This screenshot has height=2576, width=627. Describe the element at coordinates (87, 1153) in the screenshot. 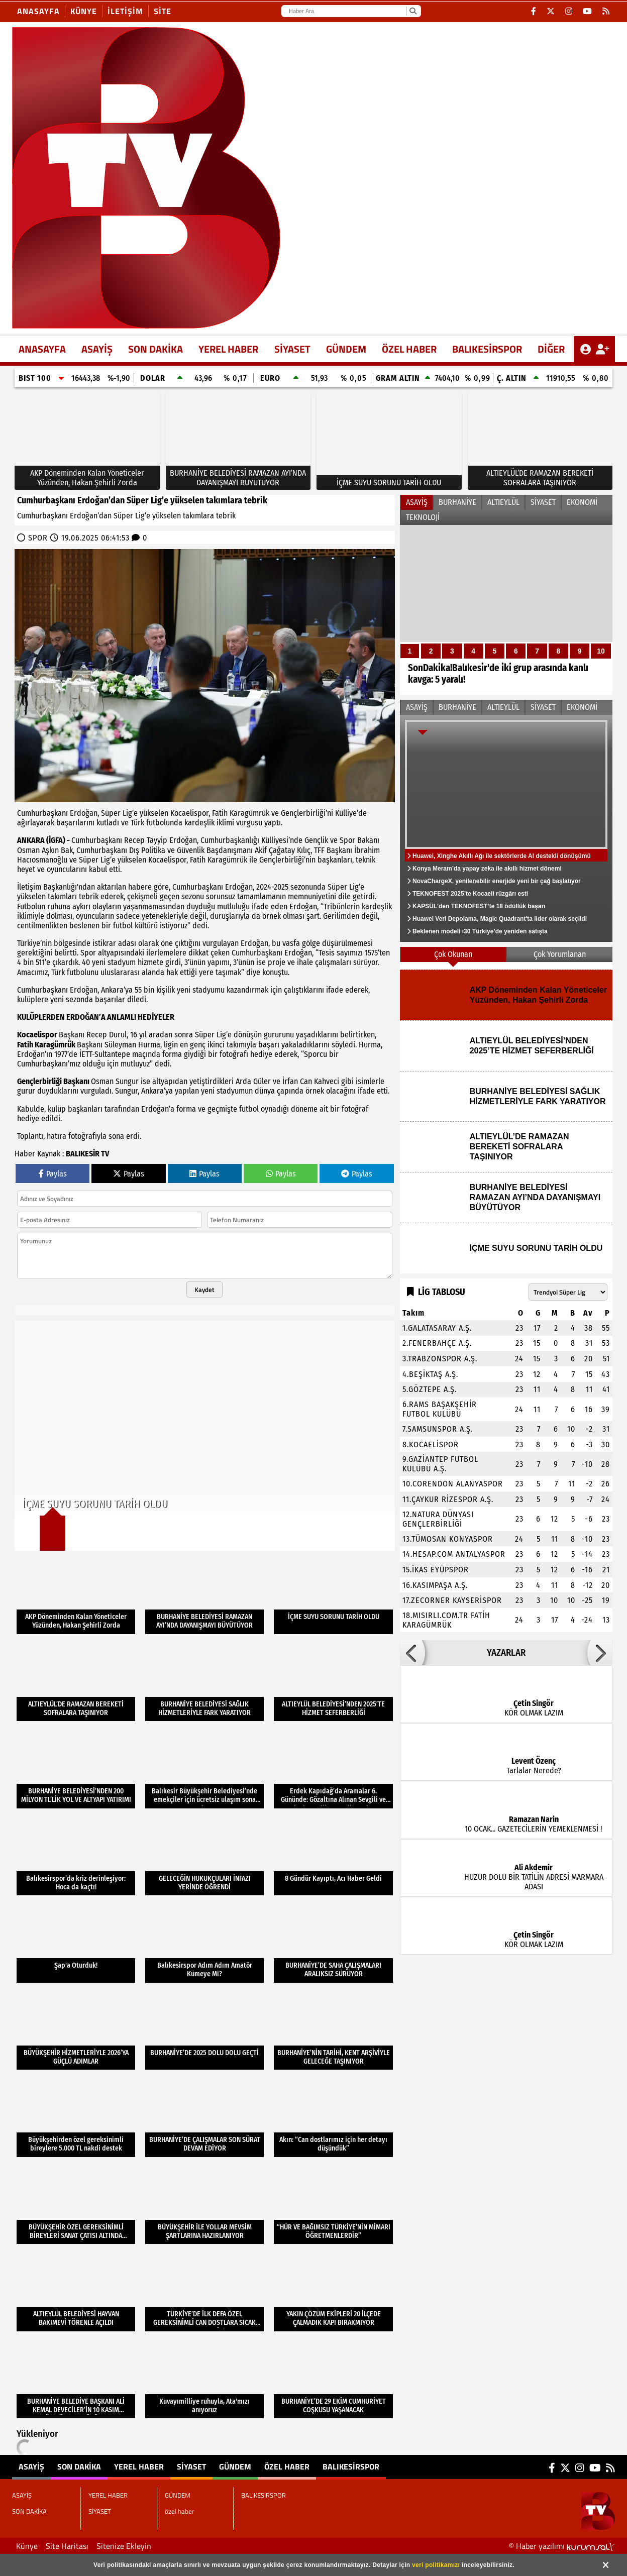

I see `BALIKESİR TV` at that location.